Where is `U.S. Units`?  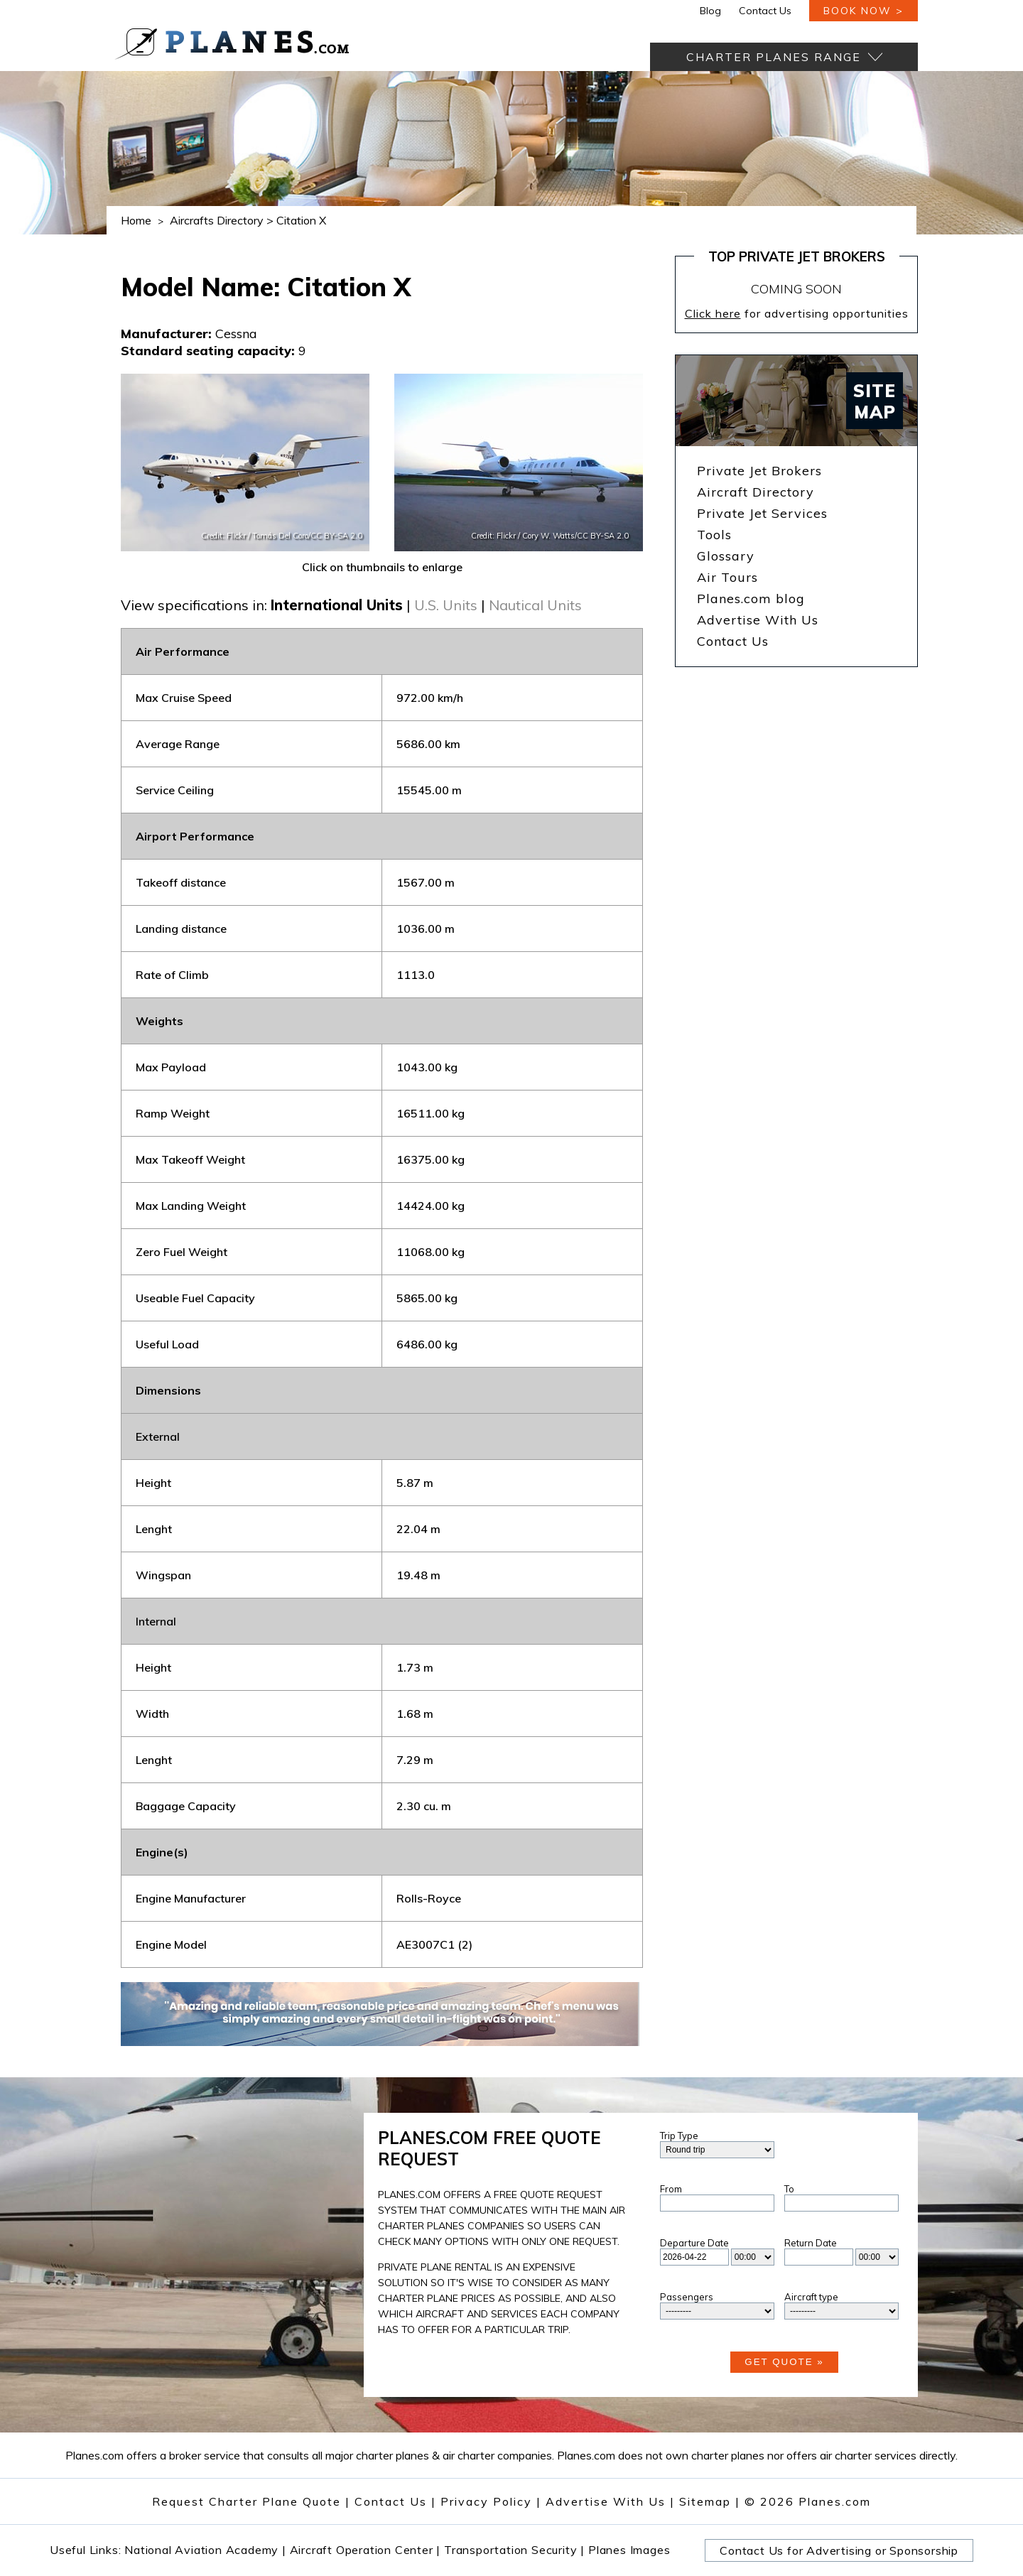 U.S. Units is located at coordinates (445, 605).